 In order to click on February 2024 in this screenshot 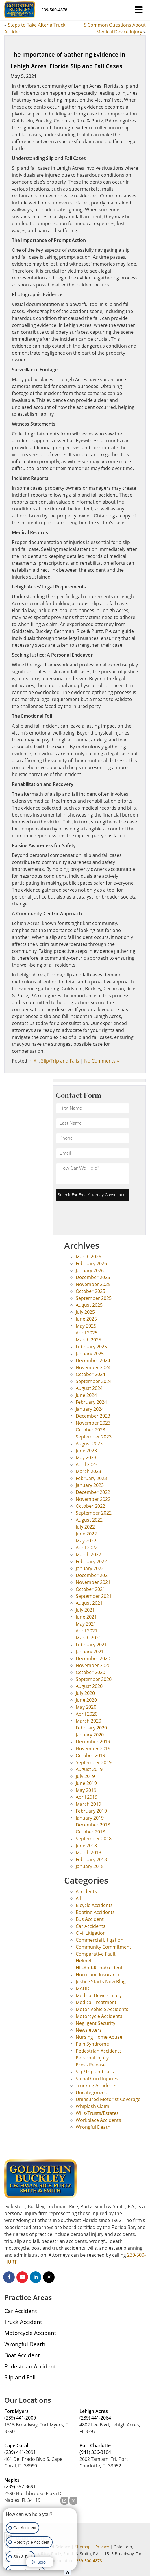, I will do `click(91, 1402)`.